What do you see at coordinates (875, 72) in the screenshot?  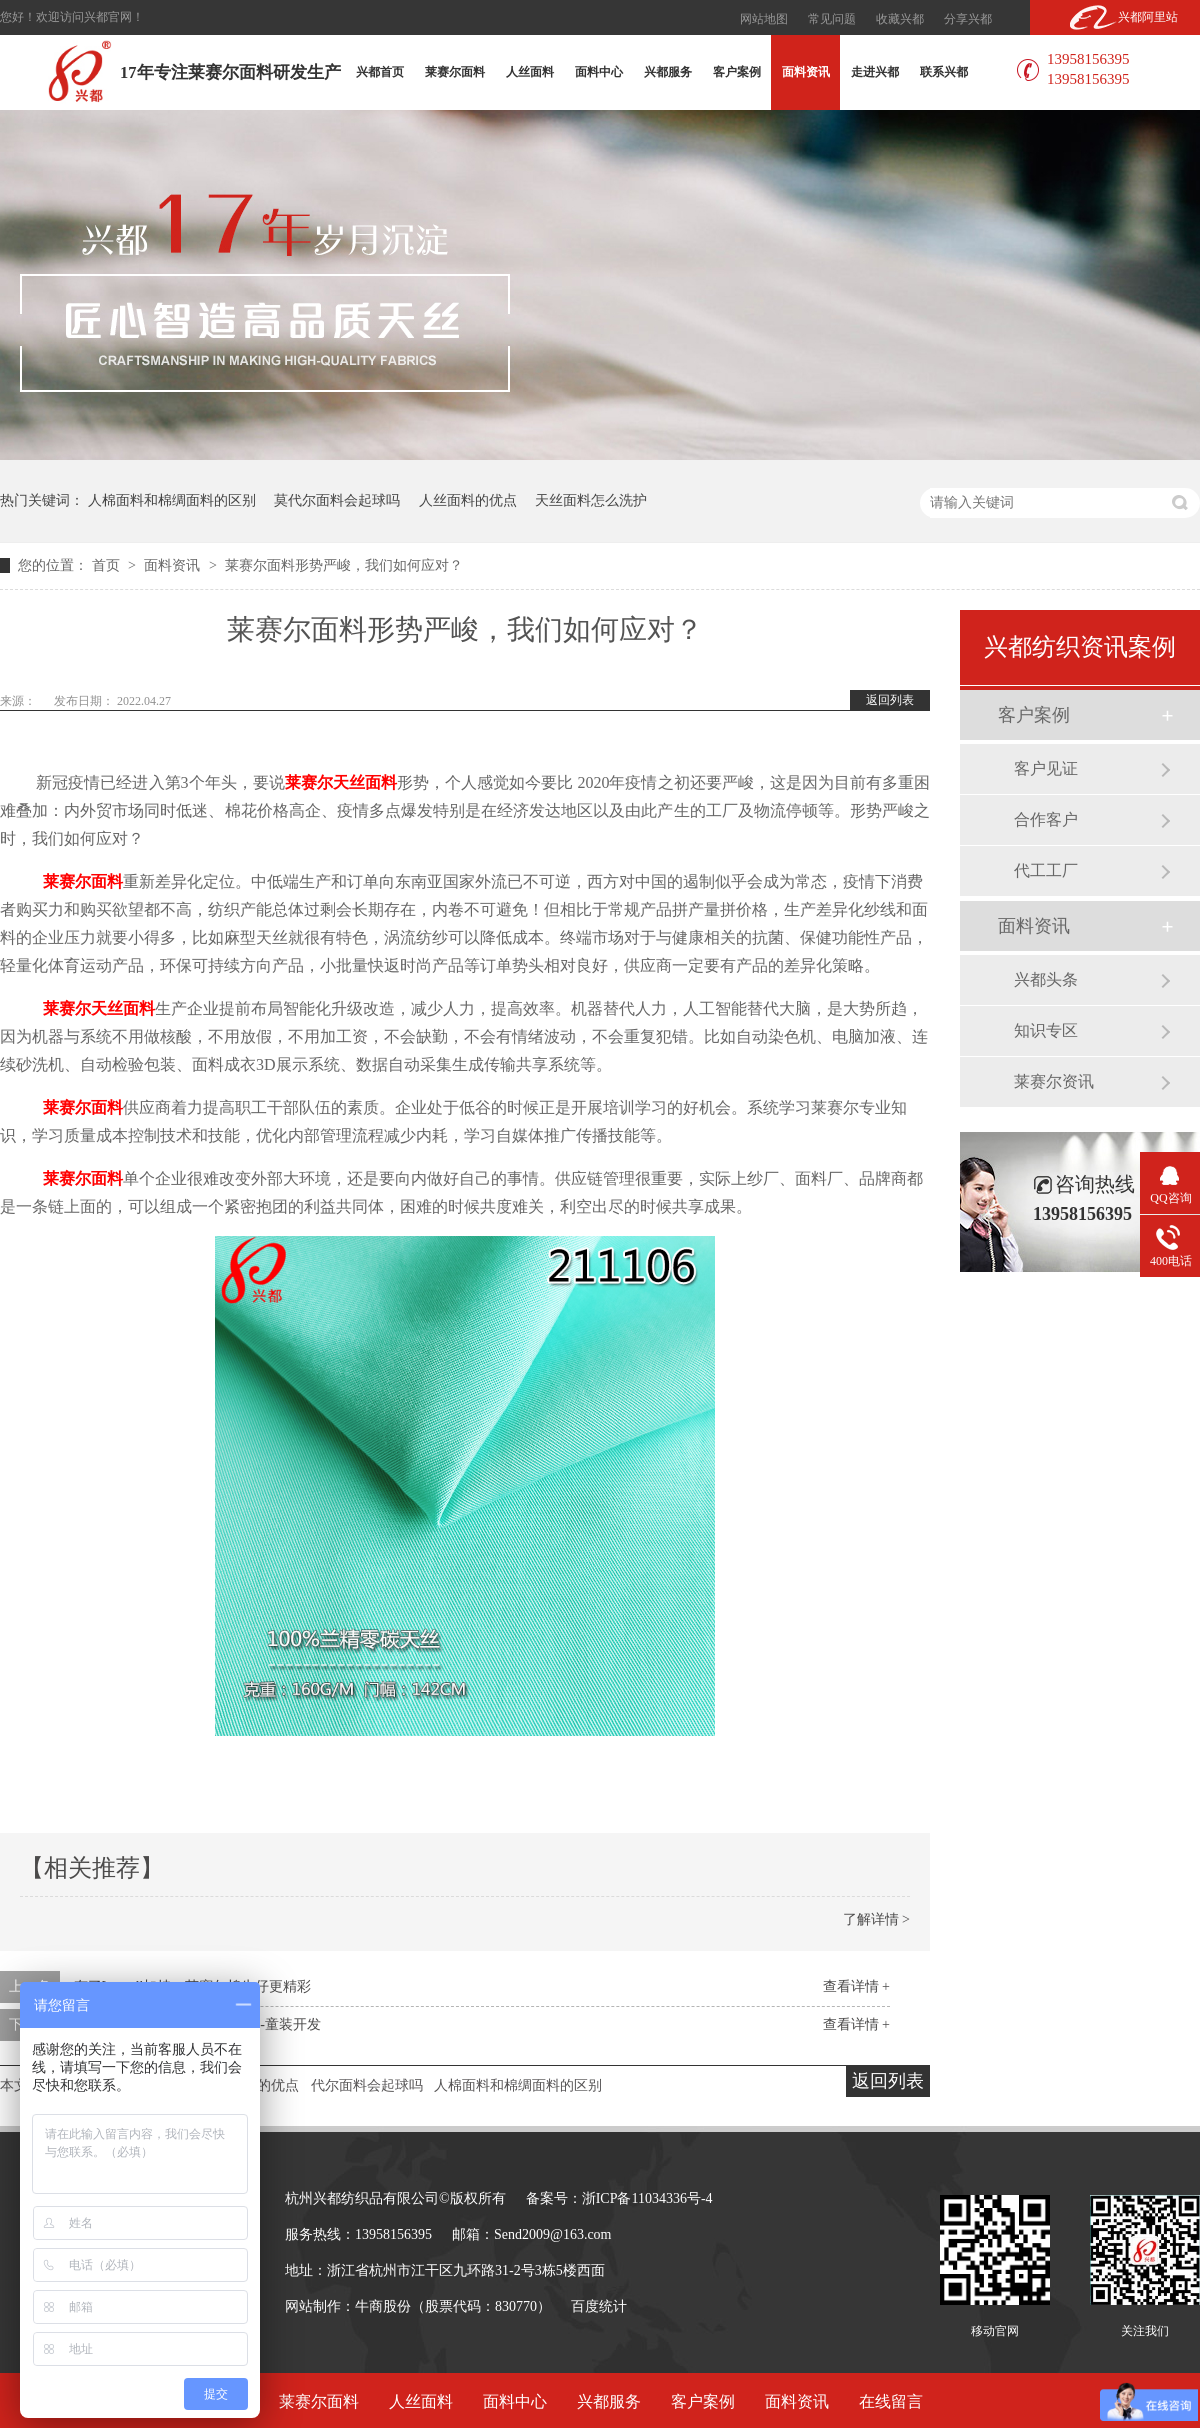 I see `走进兴都` at bounding box center [875, 72].